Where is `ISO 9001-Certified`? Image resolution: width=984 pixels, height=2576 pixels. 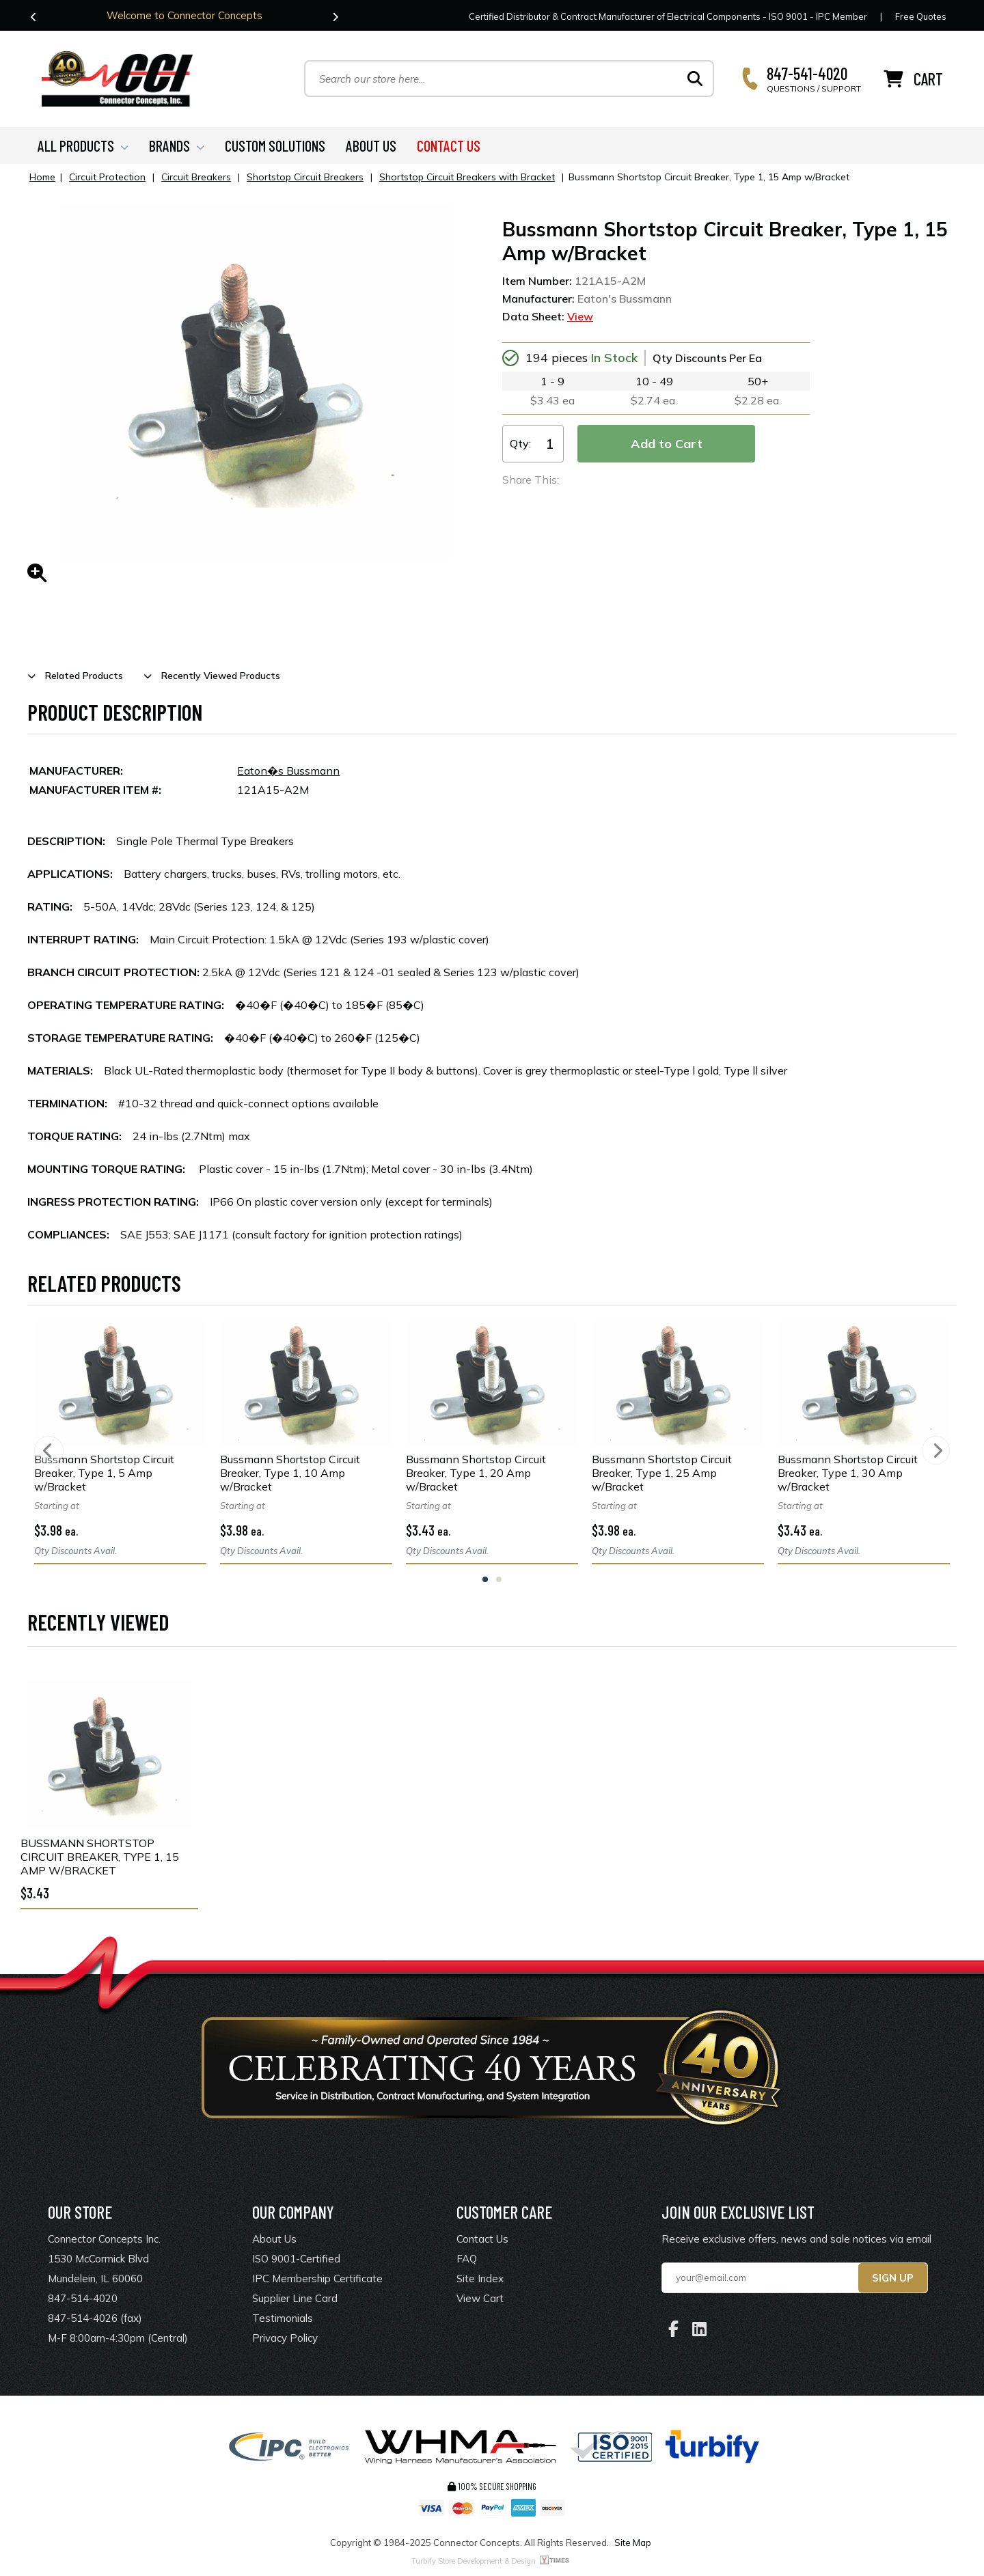 ISO 9001-Certified is located at coordinates (296, 2260).